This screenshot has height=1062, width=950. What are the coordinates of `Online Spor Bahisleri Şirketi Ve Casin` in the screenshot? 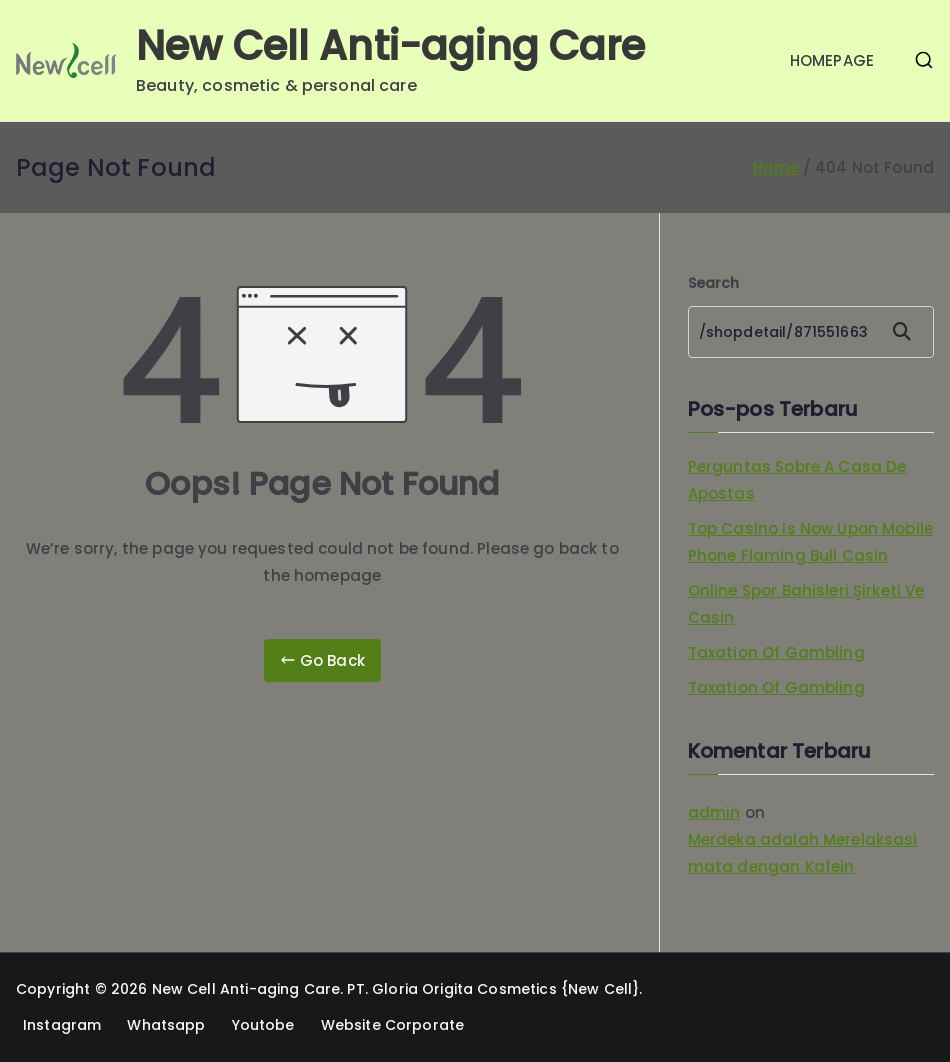 It's located at (806, 604).